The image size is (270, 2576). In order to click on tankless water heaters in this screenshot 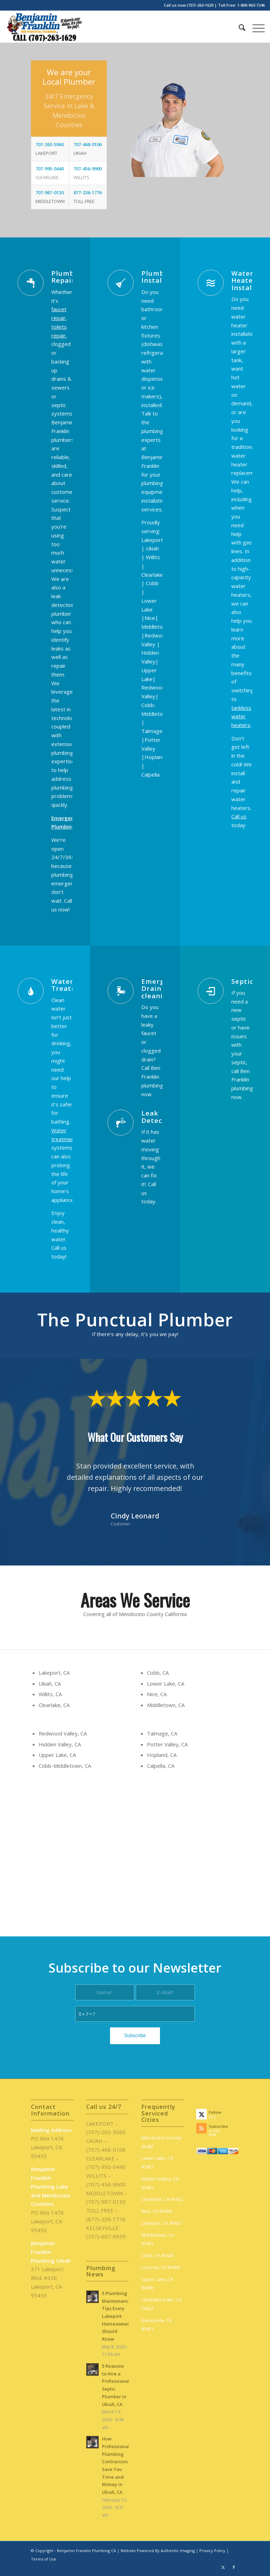, I will do `click(241, 716)`.